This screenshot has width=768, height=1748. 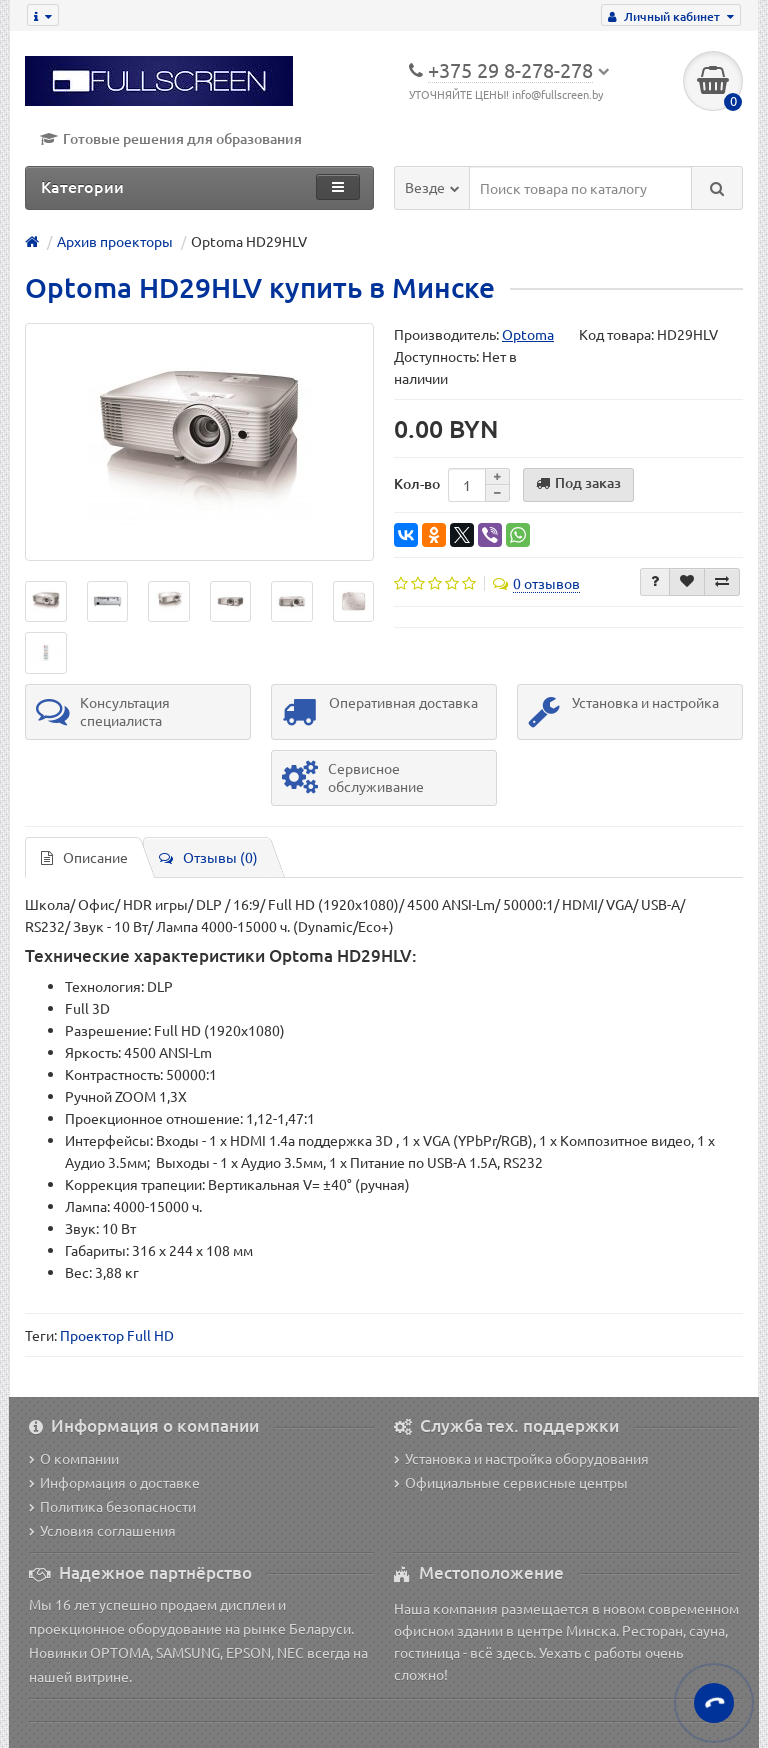 What do you see at coordinates (171, 138) in the screenshot?
I see `Готовые решения для образования` at bounding box center [171, 138].